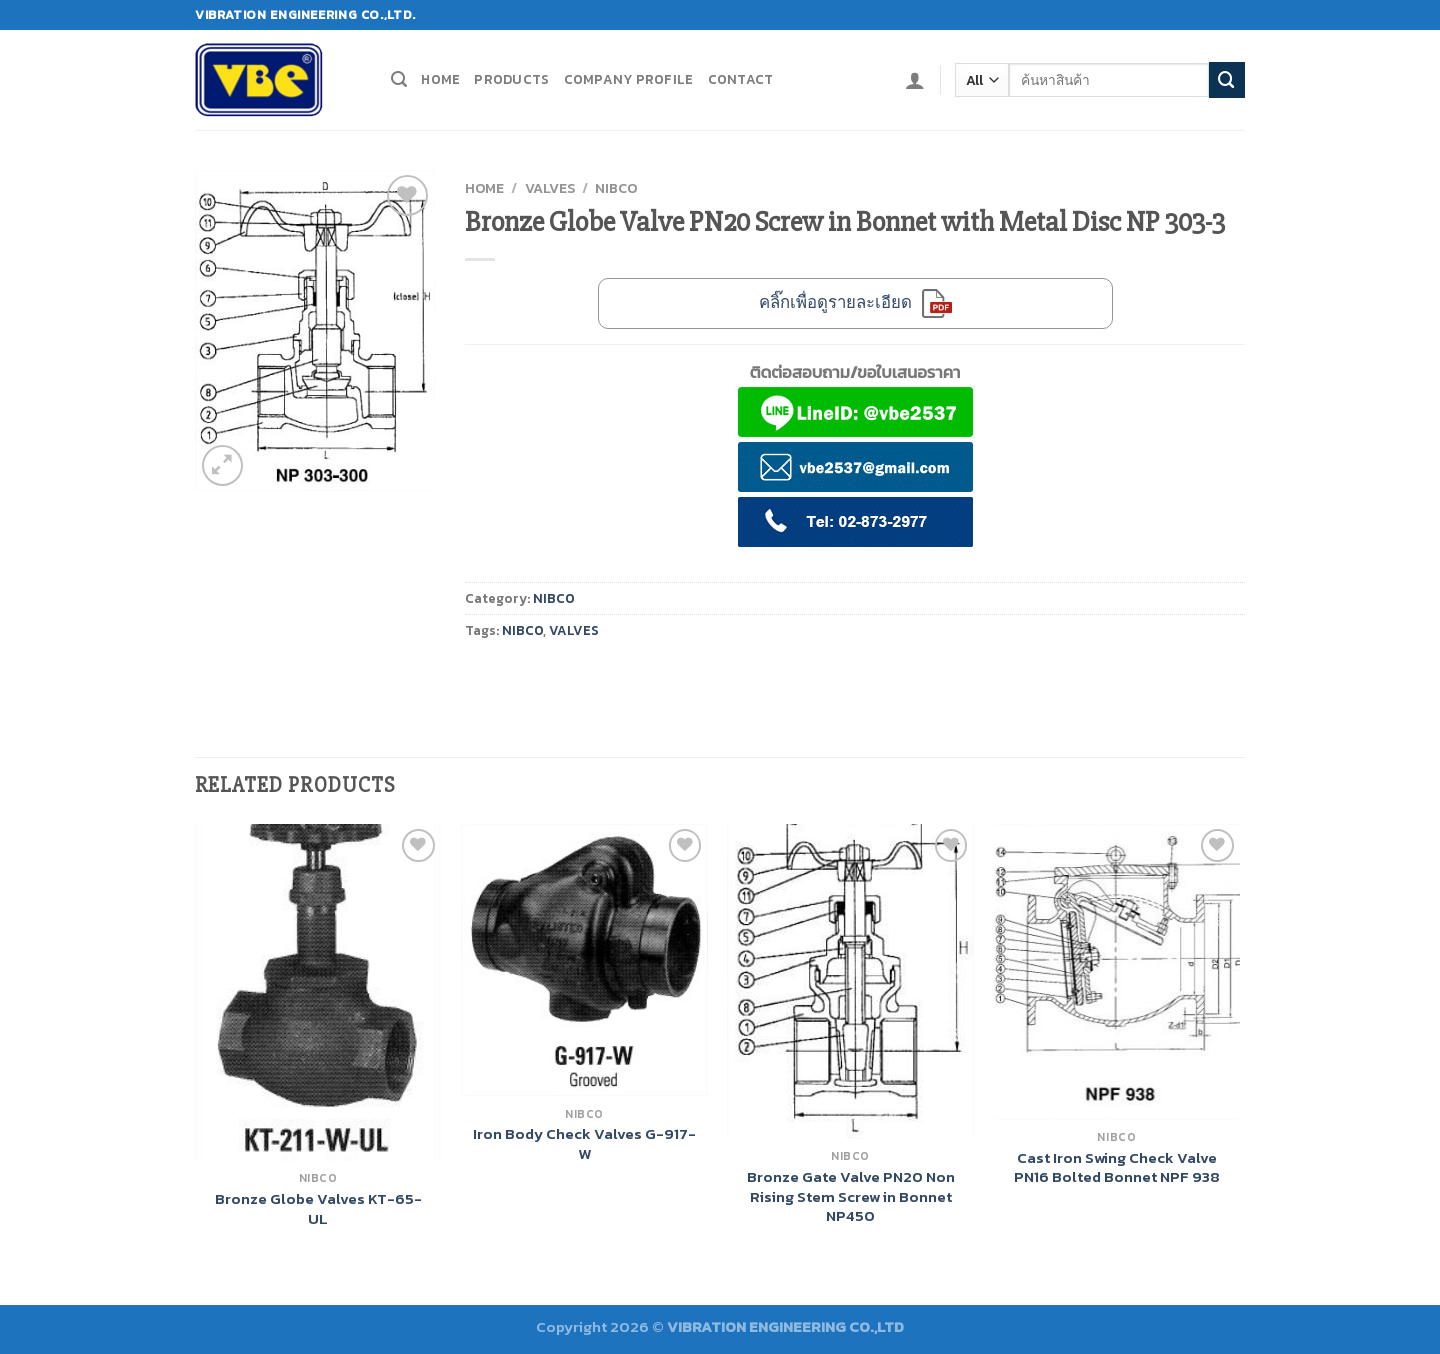 Image resolution: width=1440 pixels, height=1354 pixels. What do you see at coordinates (850, 981) in the screenshot?
I see `[Bronze Gate Valve PN20 Non Rising Stem Screw in Bonnet NP450]` at bounding box center [850, 981].